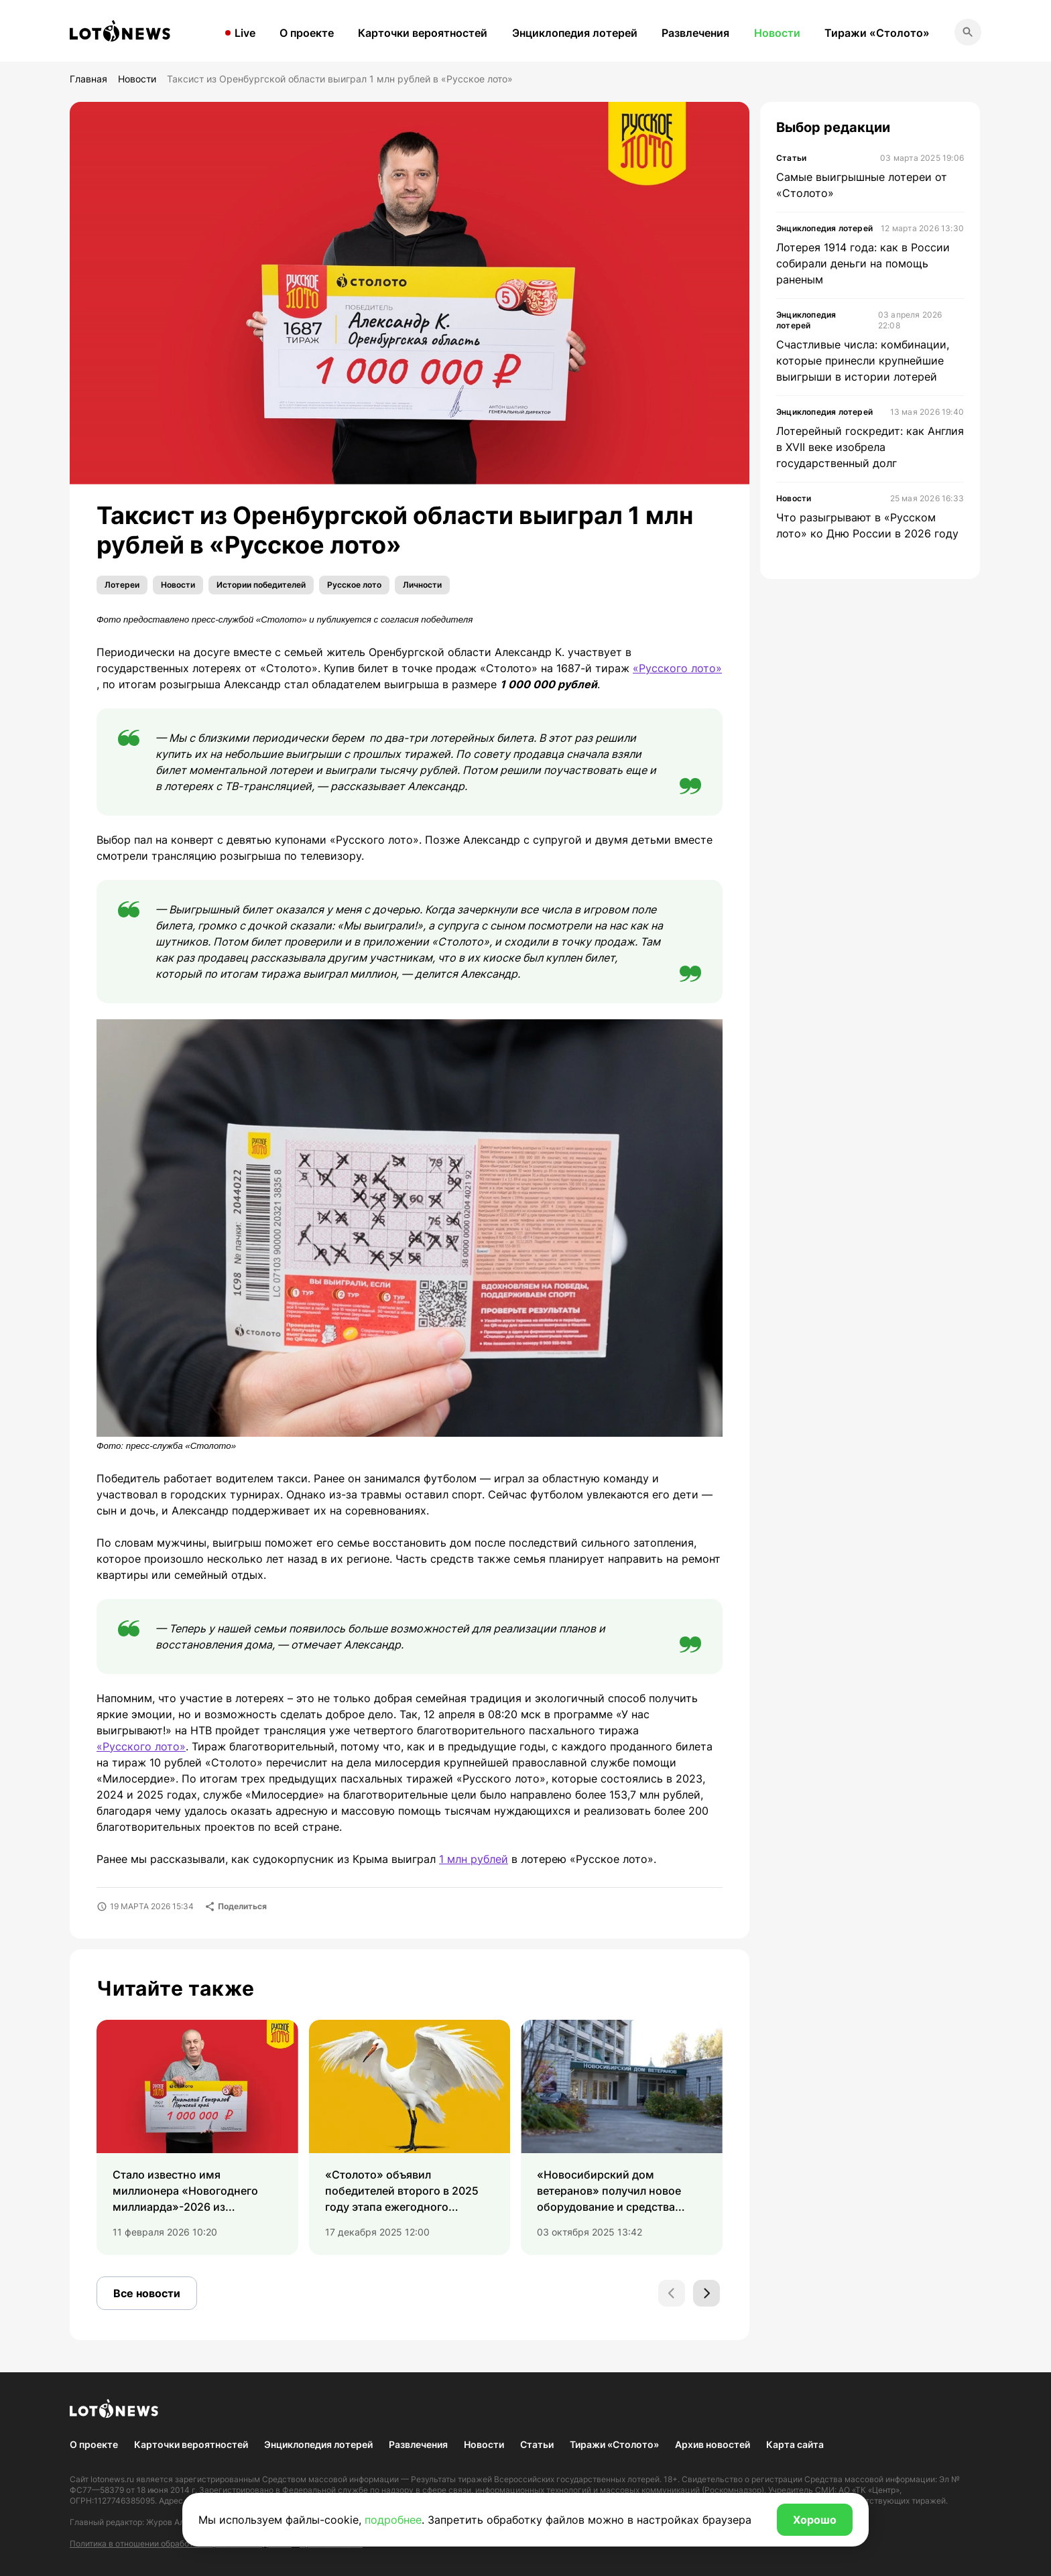 Image resolution: width=1051 pixels, height=2576 pixels. Describe the element at coordinates (537, 2444) in the screenshot. I see `Статьи` at that location.